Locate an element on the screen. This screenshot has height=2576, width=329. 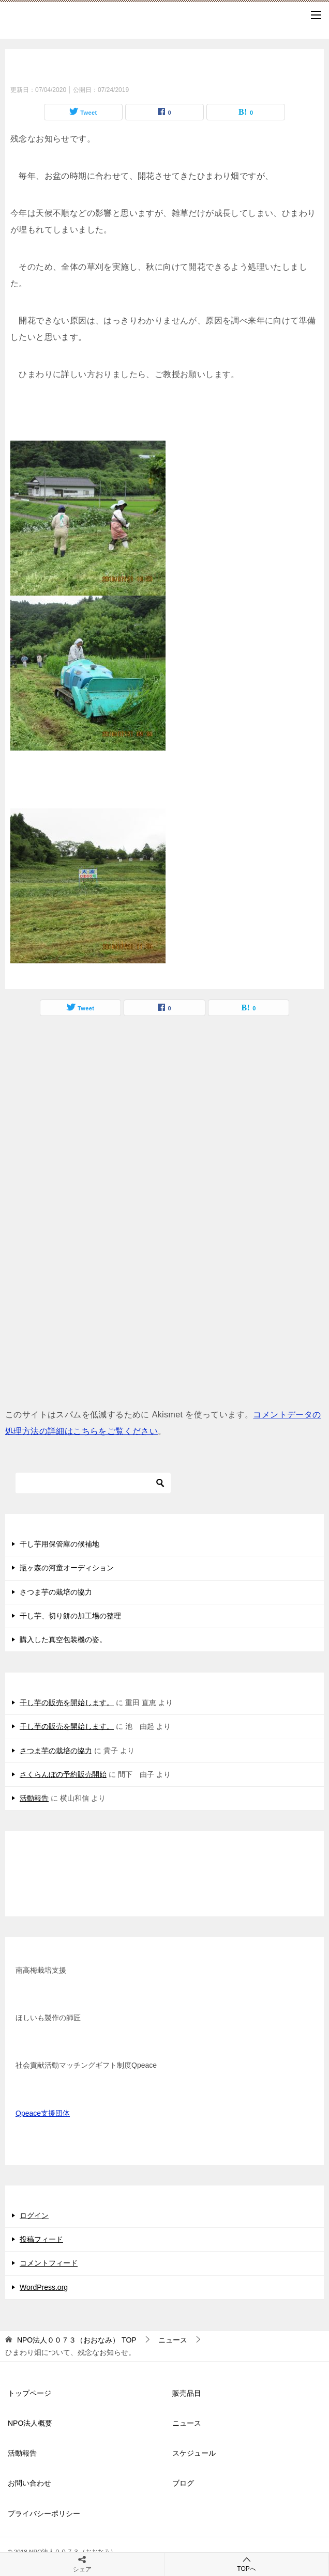
TOPへ is located at coordinates (246, 2563).